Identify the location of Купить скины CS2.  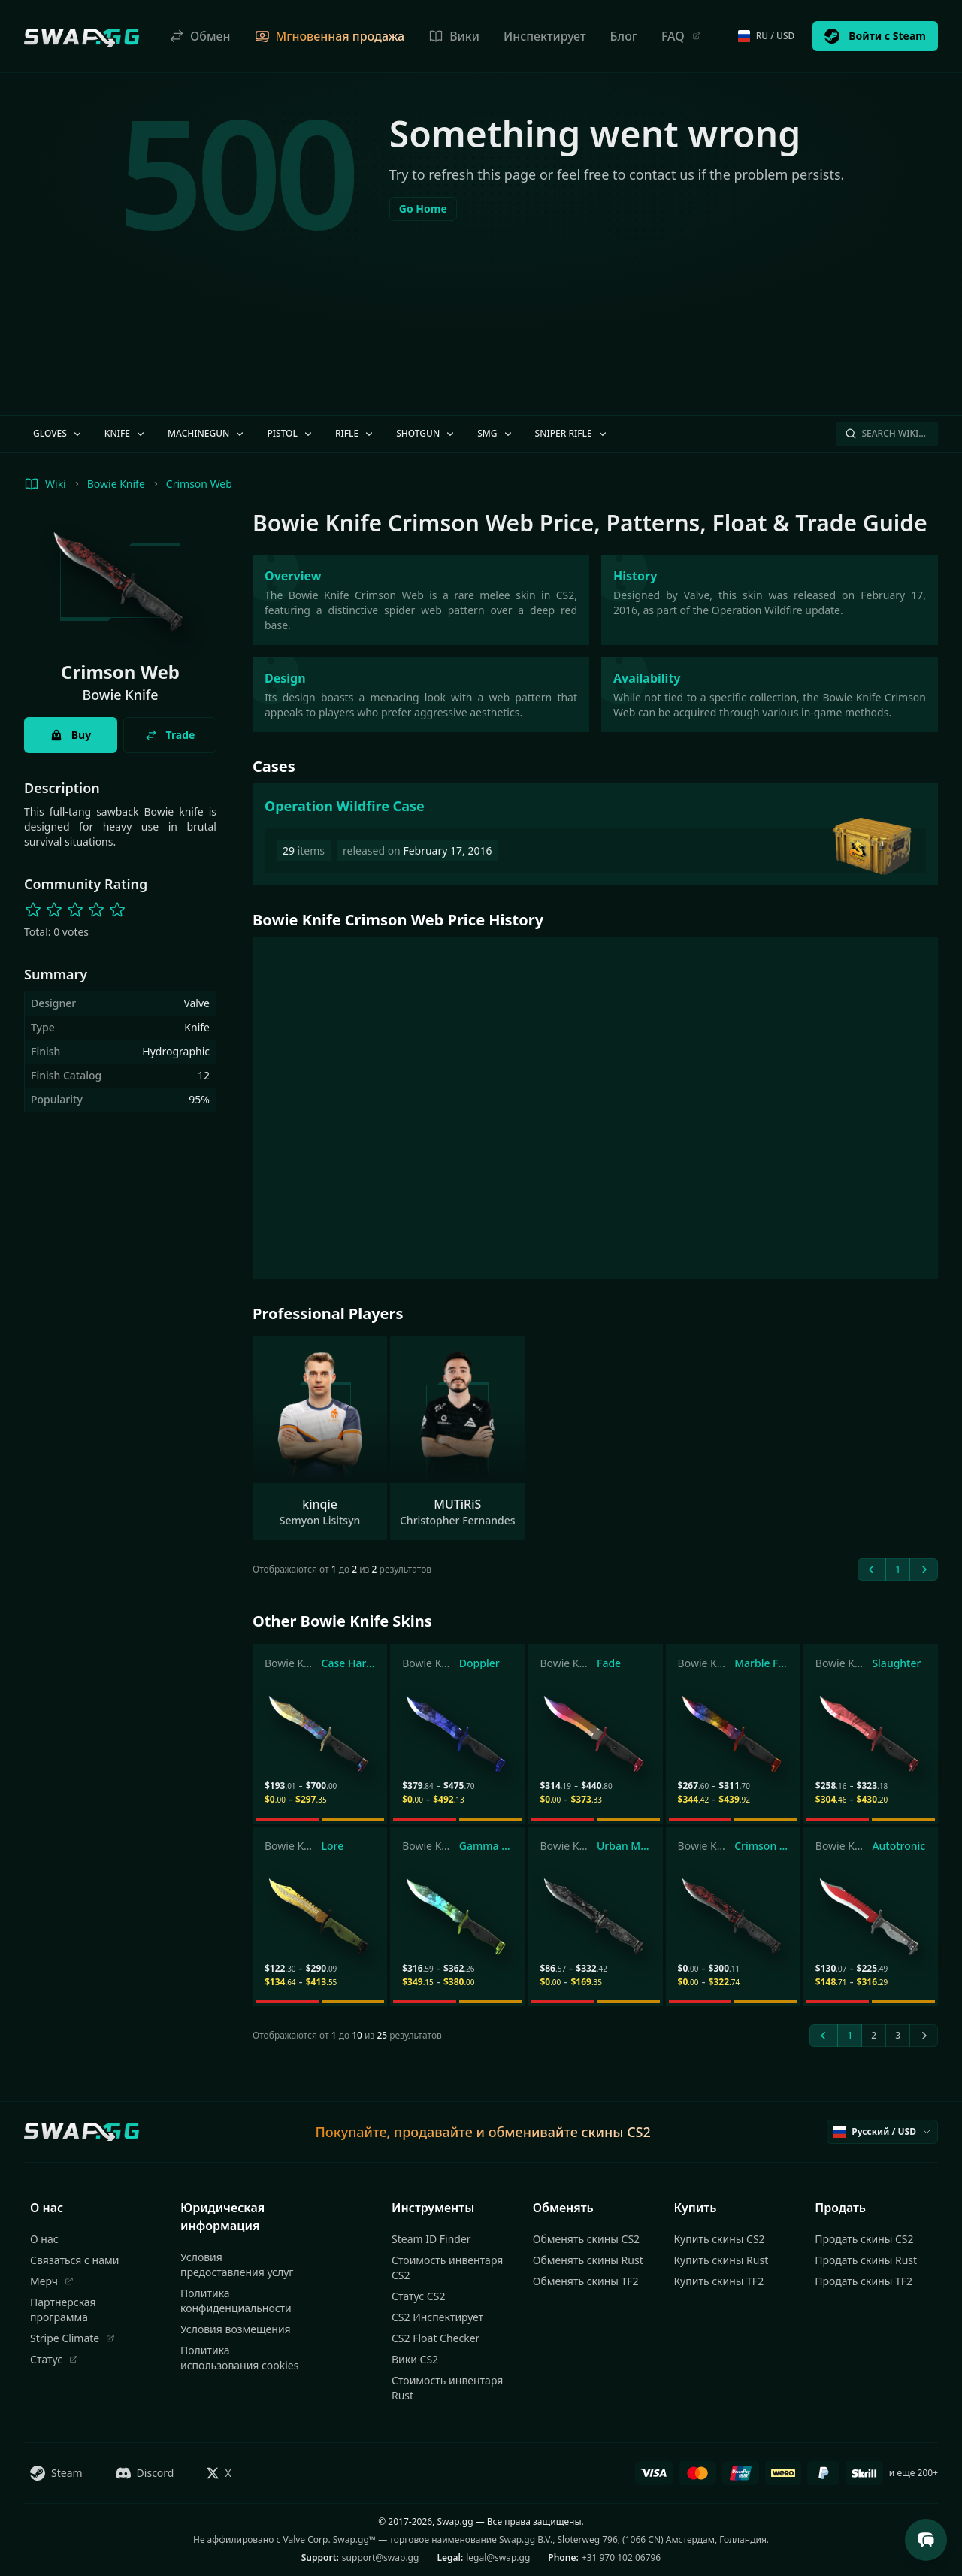
(719, 2239).